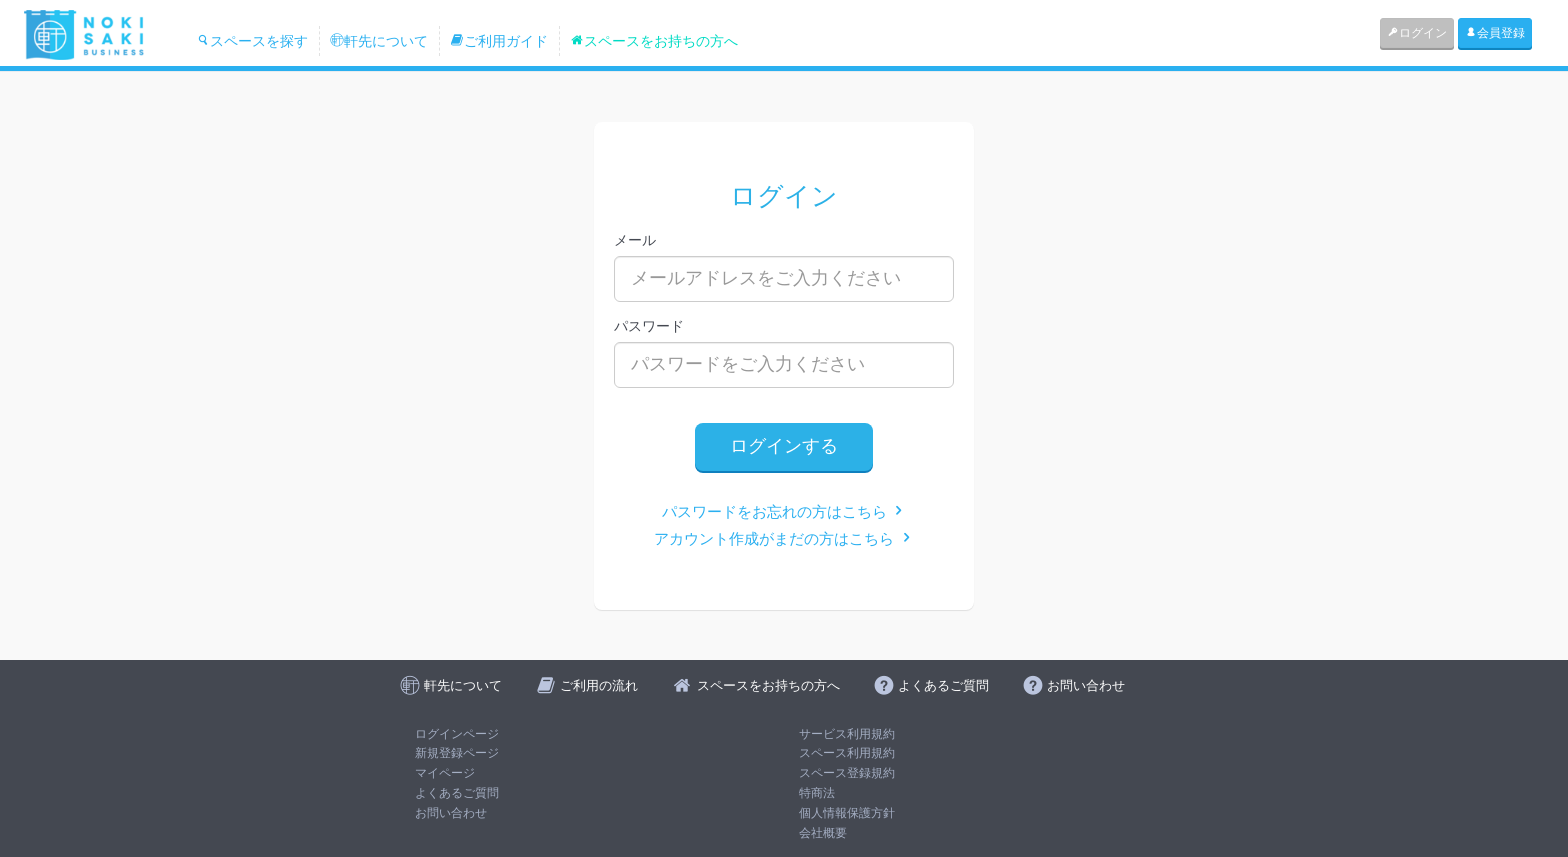  What do you see at coordinates (457, 753) in the screenshot?
I see `新規登録ページ` at bounding box center [457, 753].